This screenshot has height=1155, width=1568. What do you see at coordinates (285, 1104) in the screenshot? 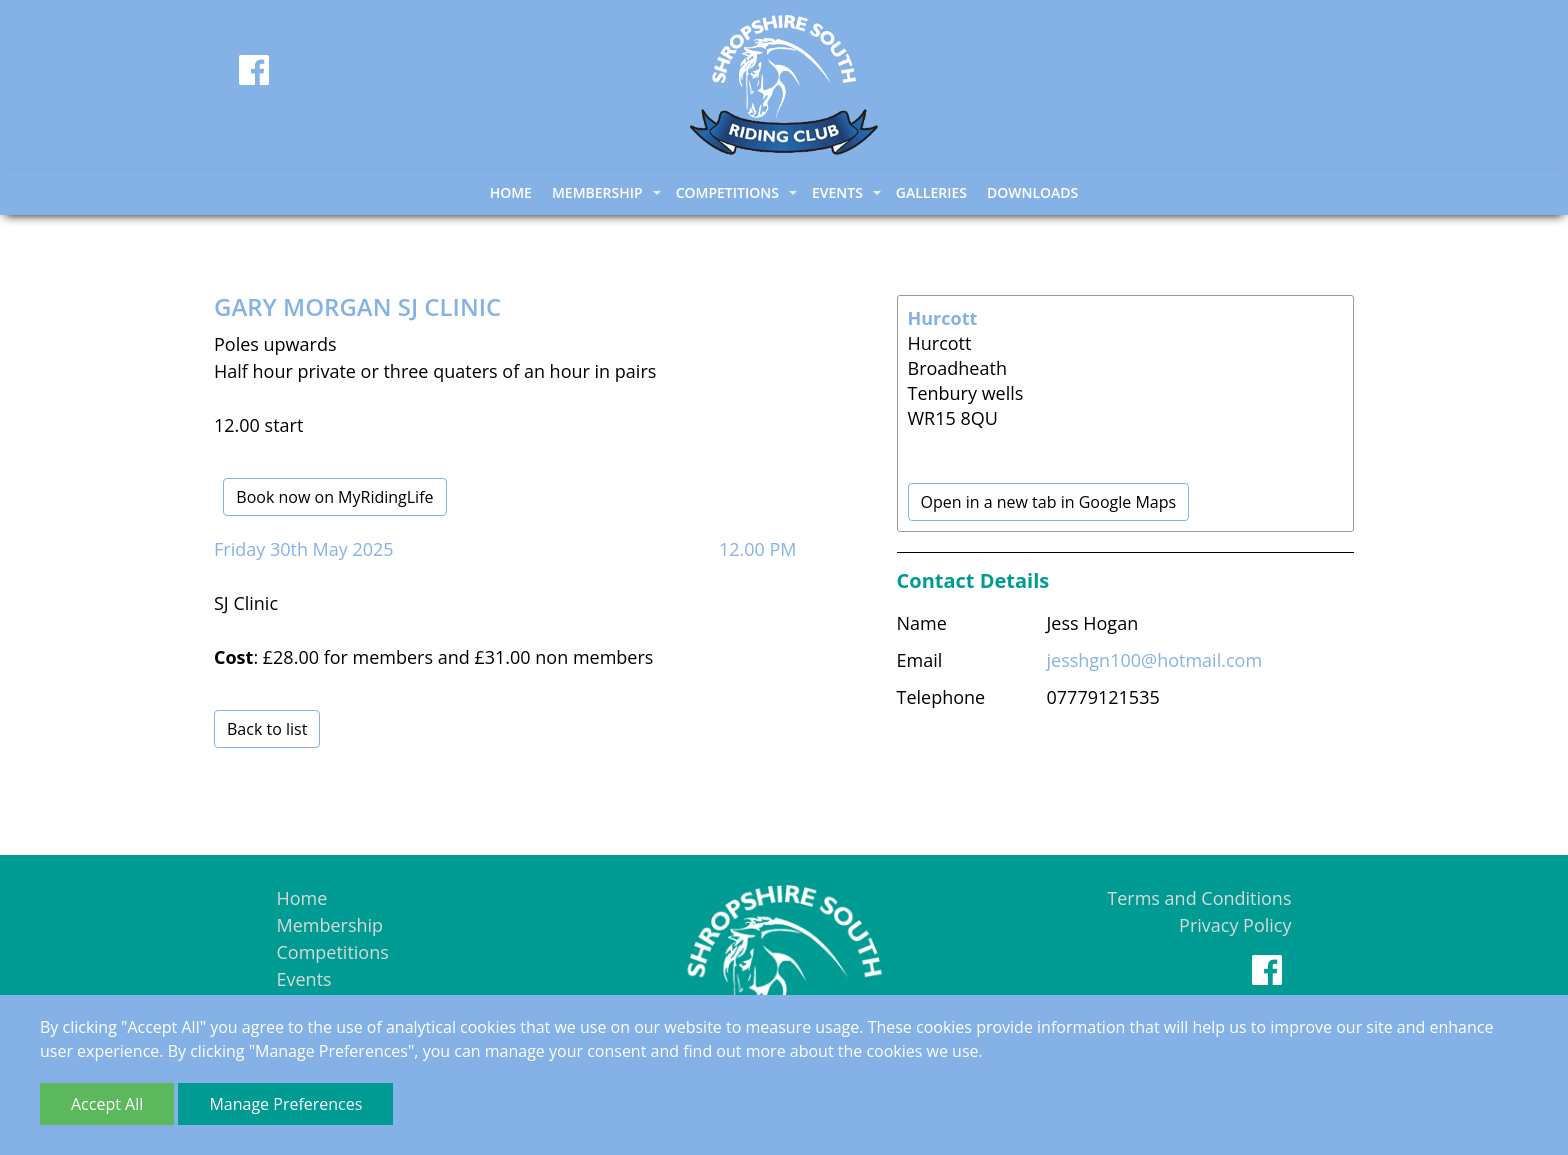
I see `Manage Preferences` at bounding box center [285, 1104].